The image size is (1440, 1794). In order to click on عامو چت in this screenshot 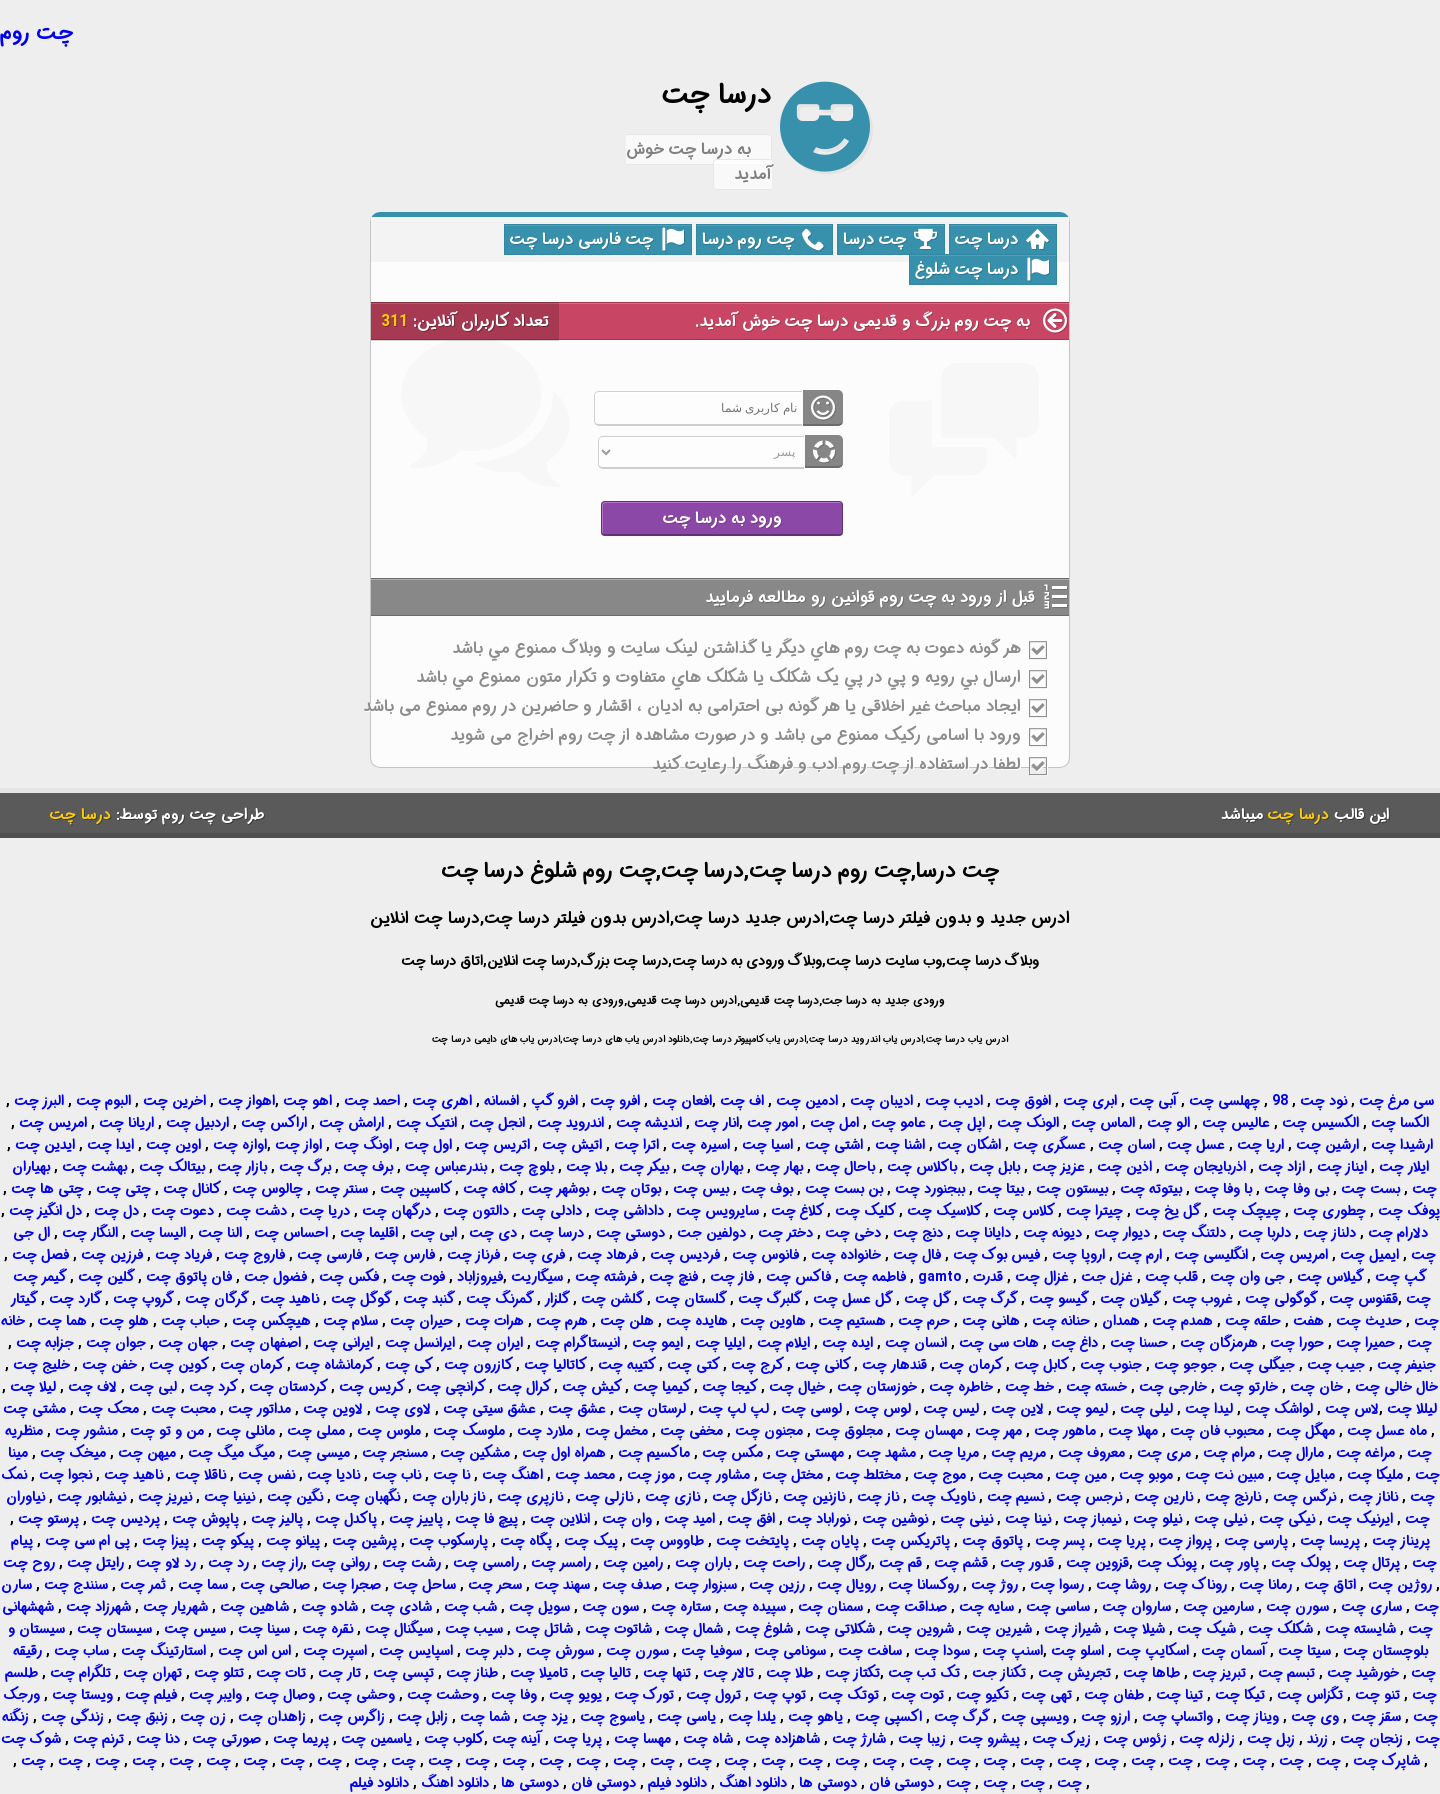, I will do `click(898, 1123)`.